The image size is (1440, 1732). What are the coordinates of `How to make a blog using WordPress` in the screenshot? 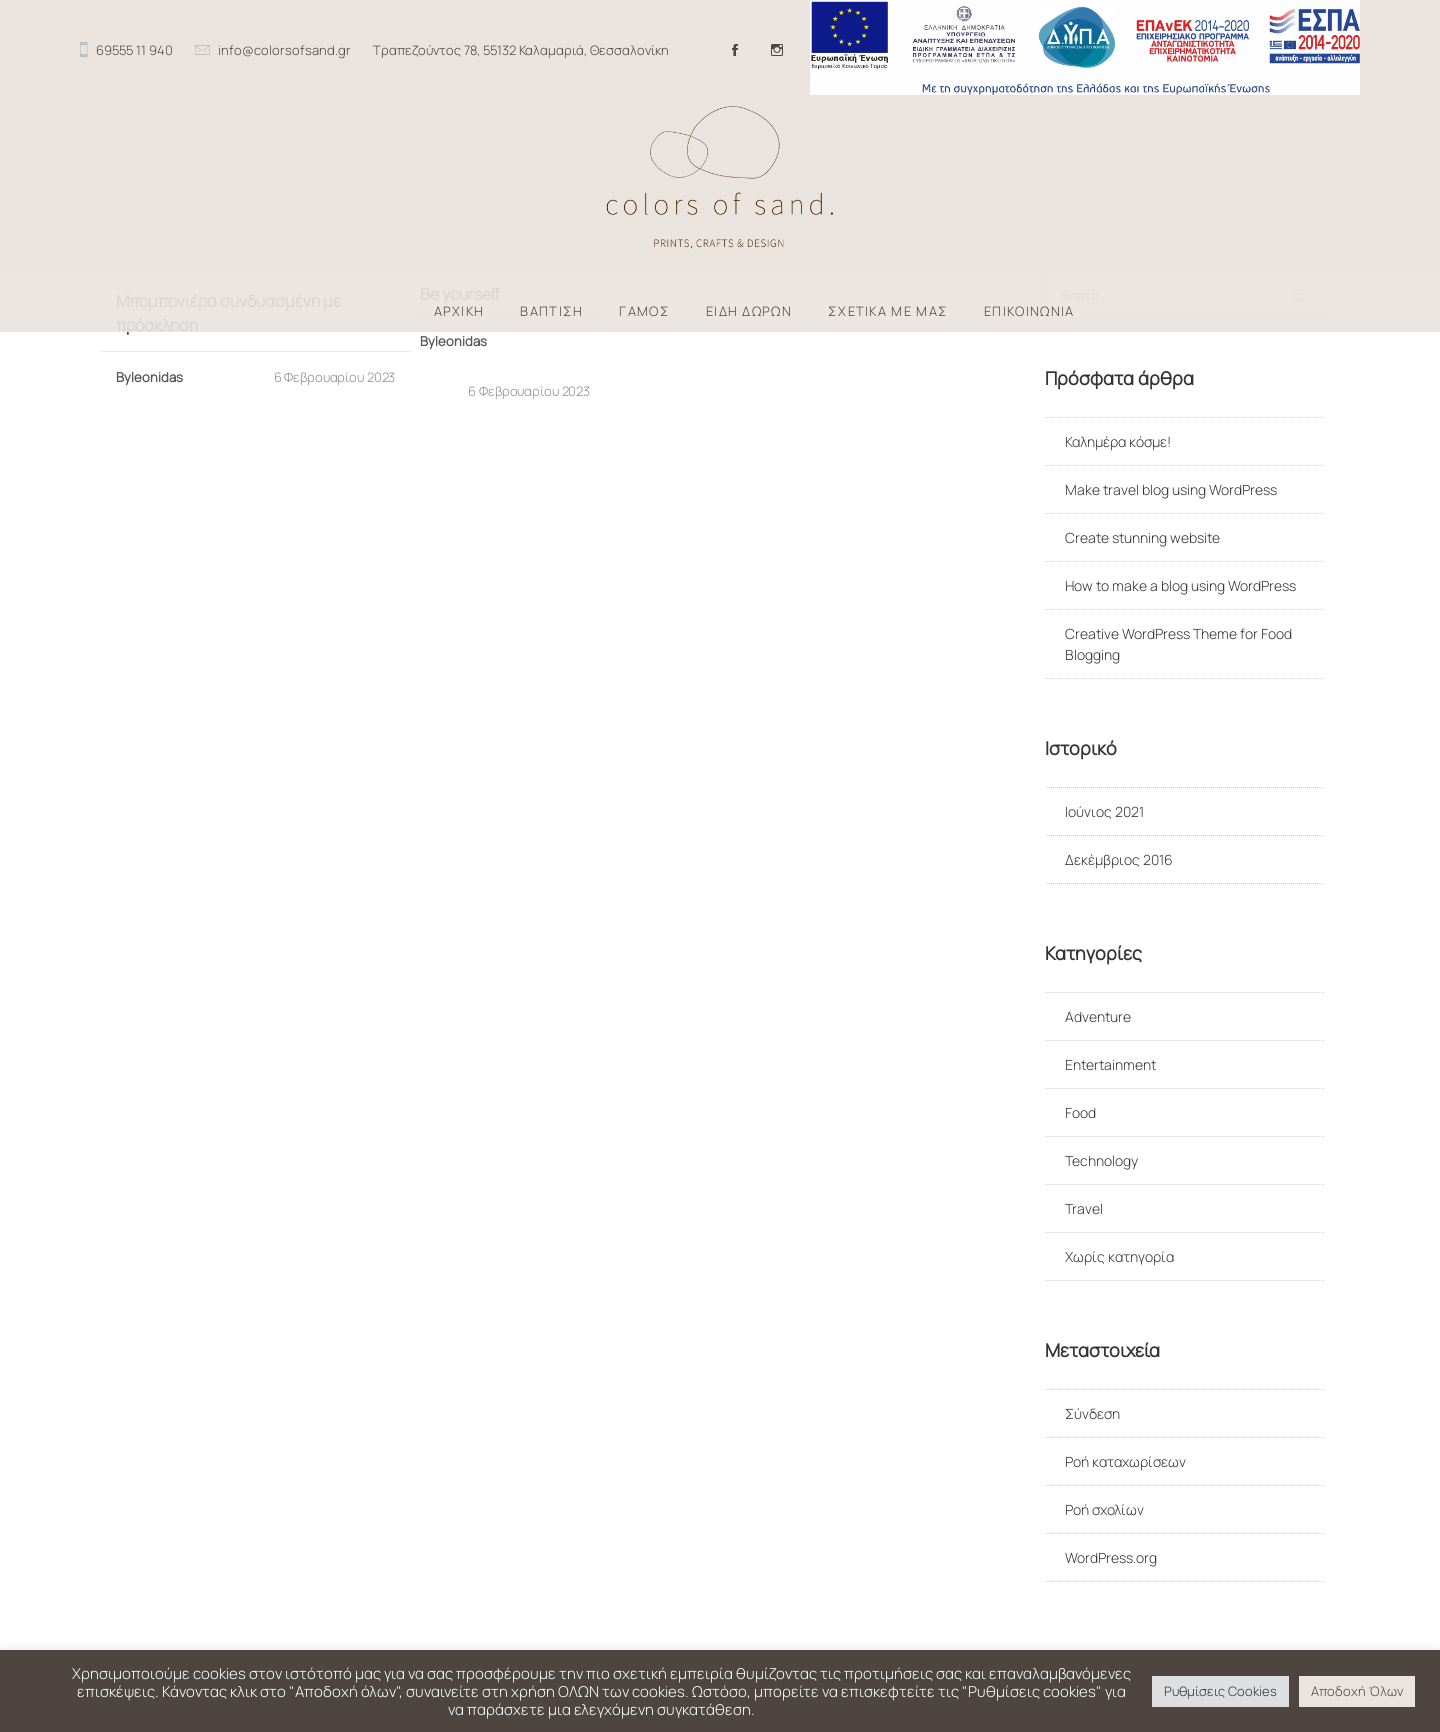 It's located at (1180, 585).